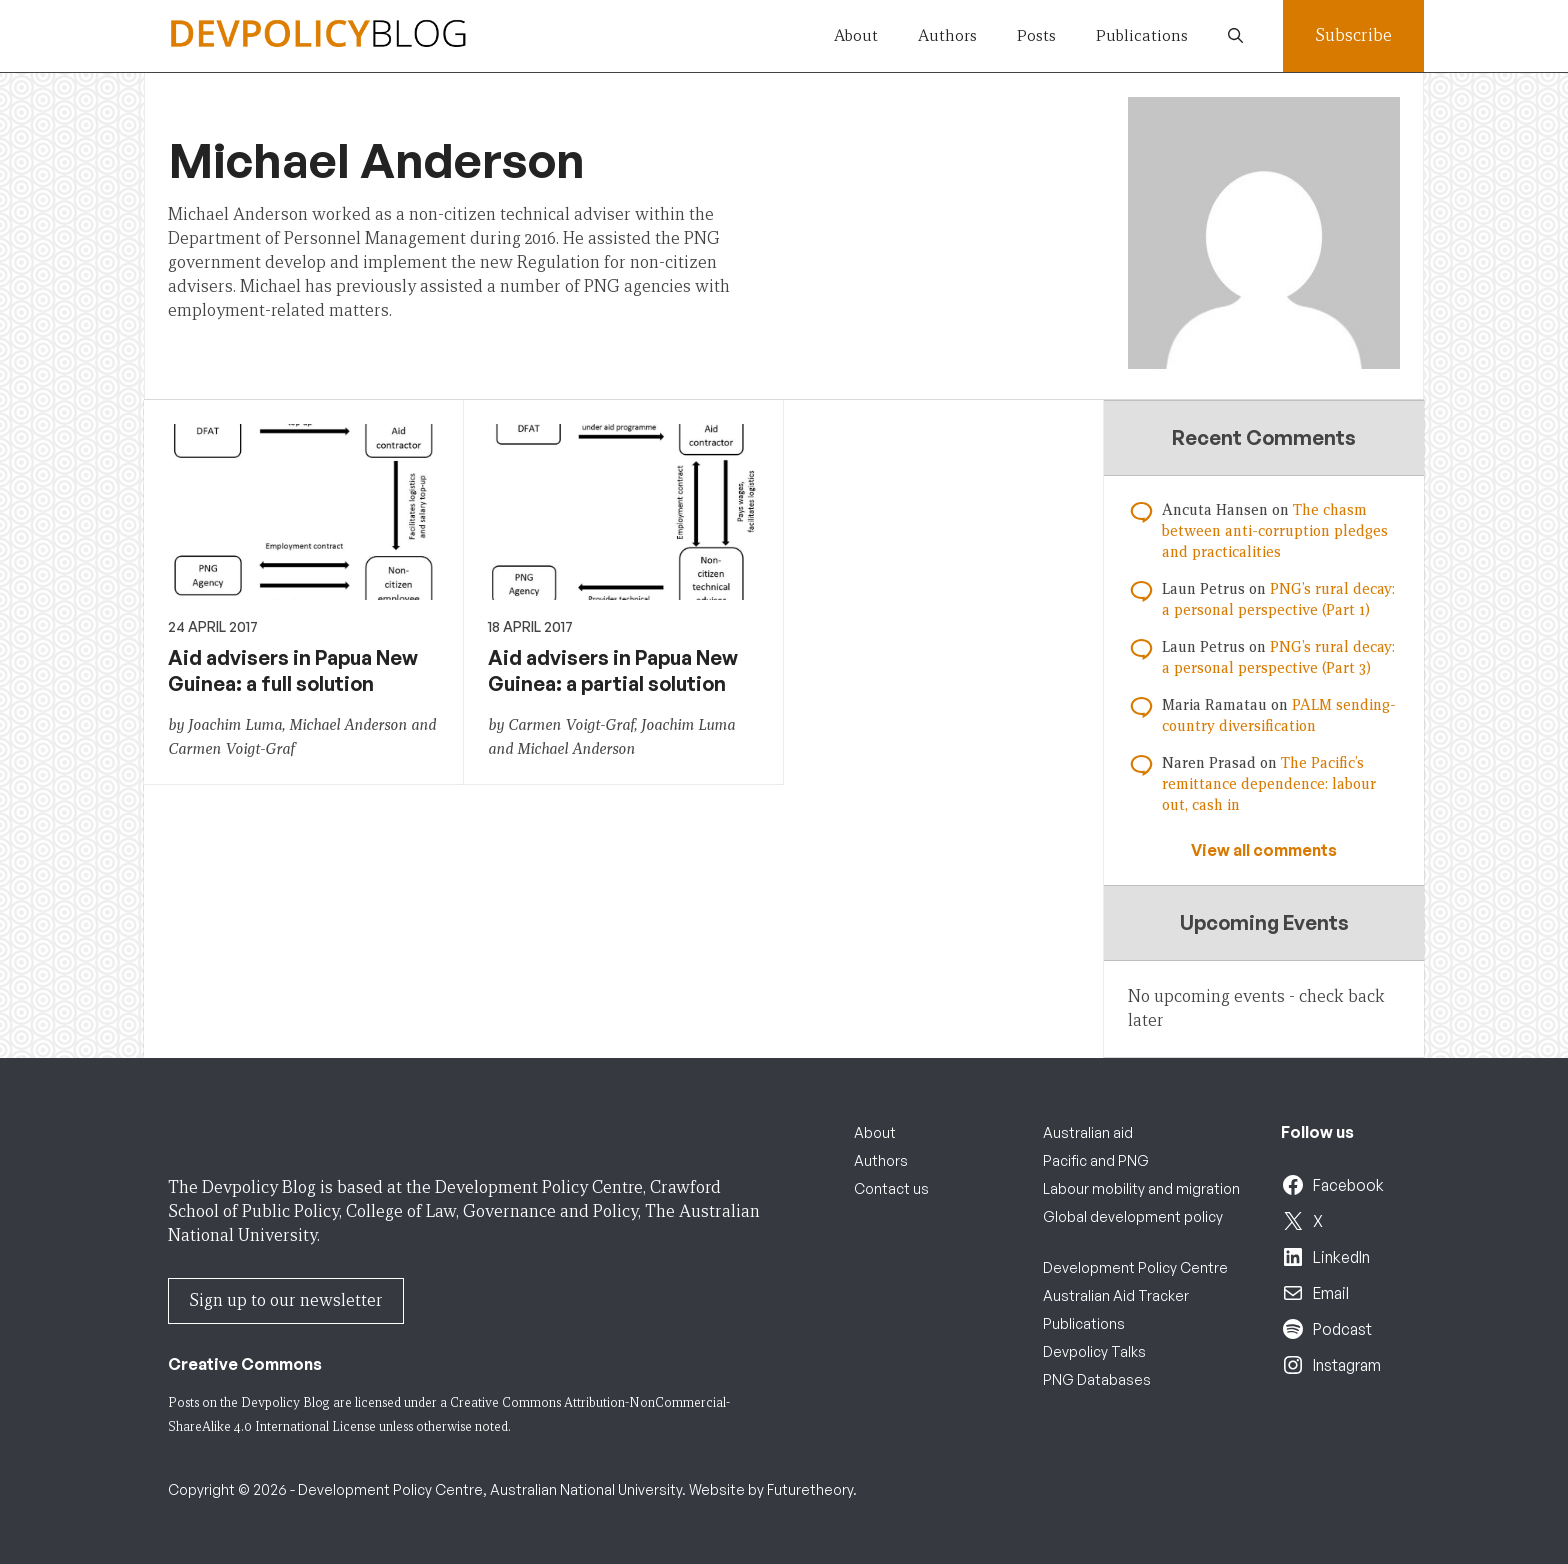 This screenshot has width=1568, height=1564. Describe the element at coordinates (613, 670) in the screenshot. I see `Aid advisers in Papua New Guinea: a partial solution` at that location.